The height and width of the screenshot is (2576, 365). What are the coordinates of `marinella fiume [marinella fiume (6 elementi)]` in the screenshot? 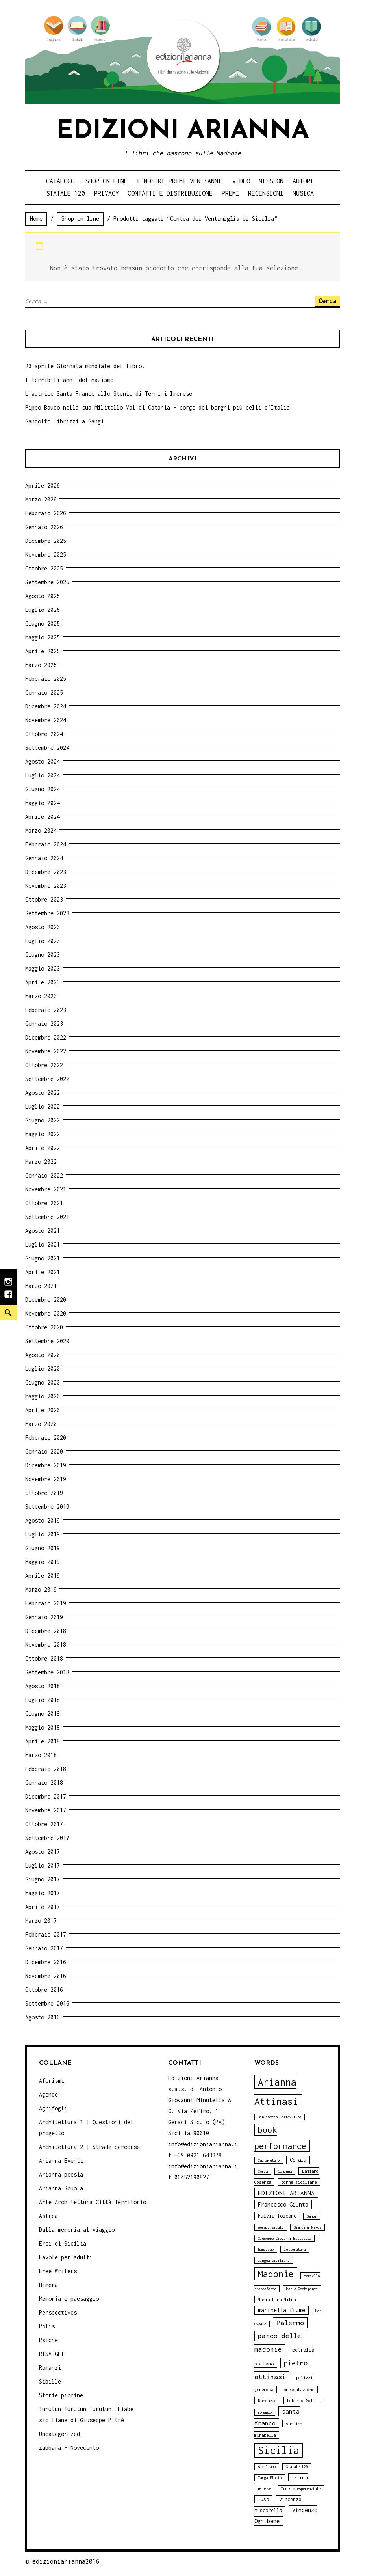 It's located at (281, 2310).